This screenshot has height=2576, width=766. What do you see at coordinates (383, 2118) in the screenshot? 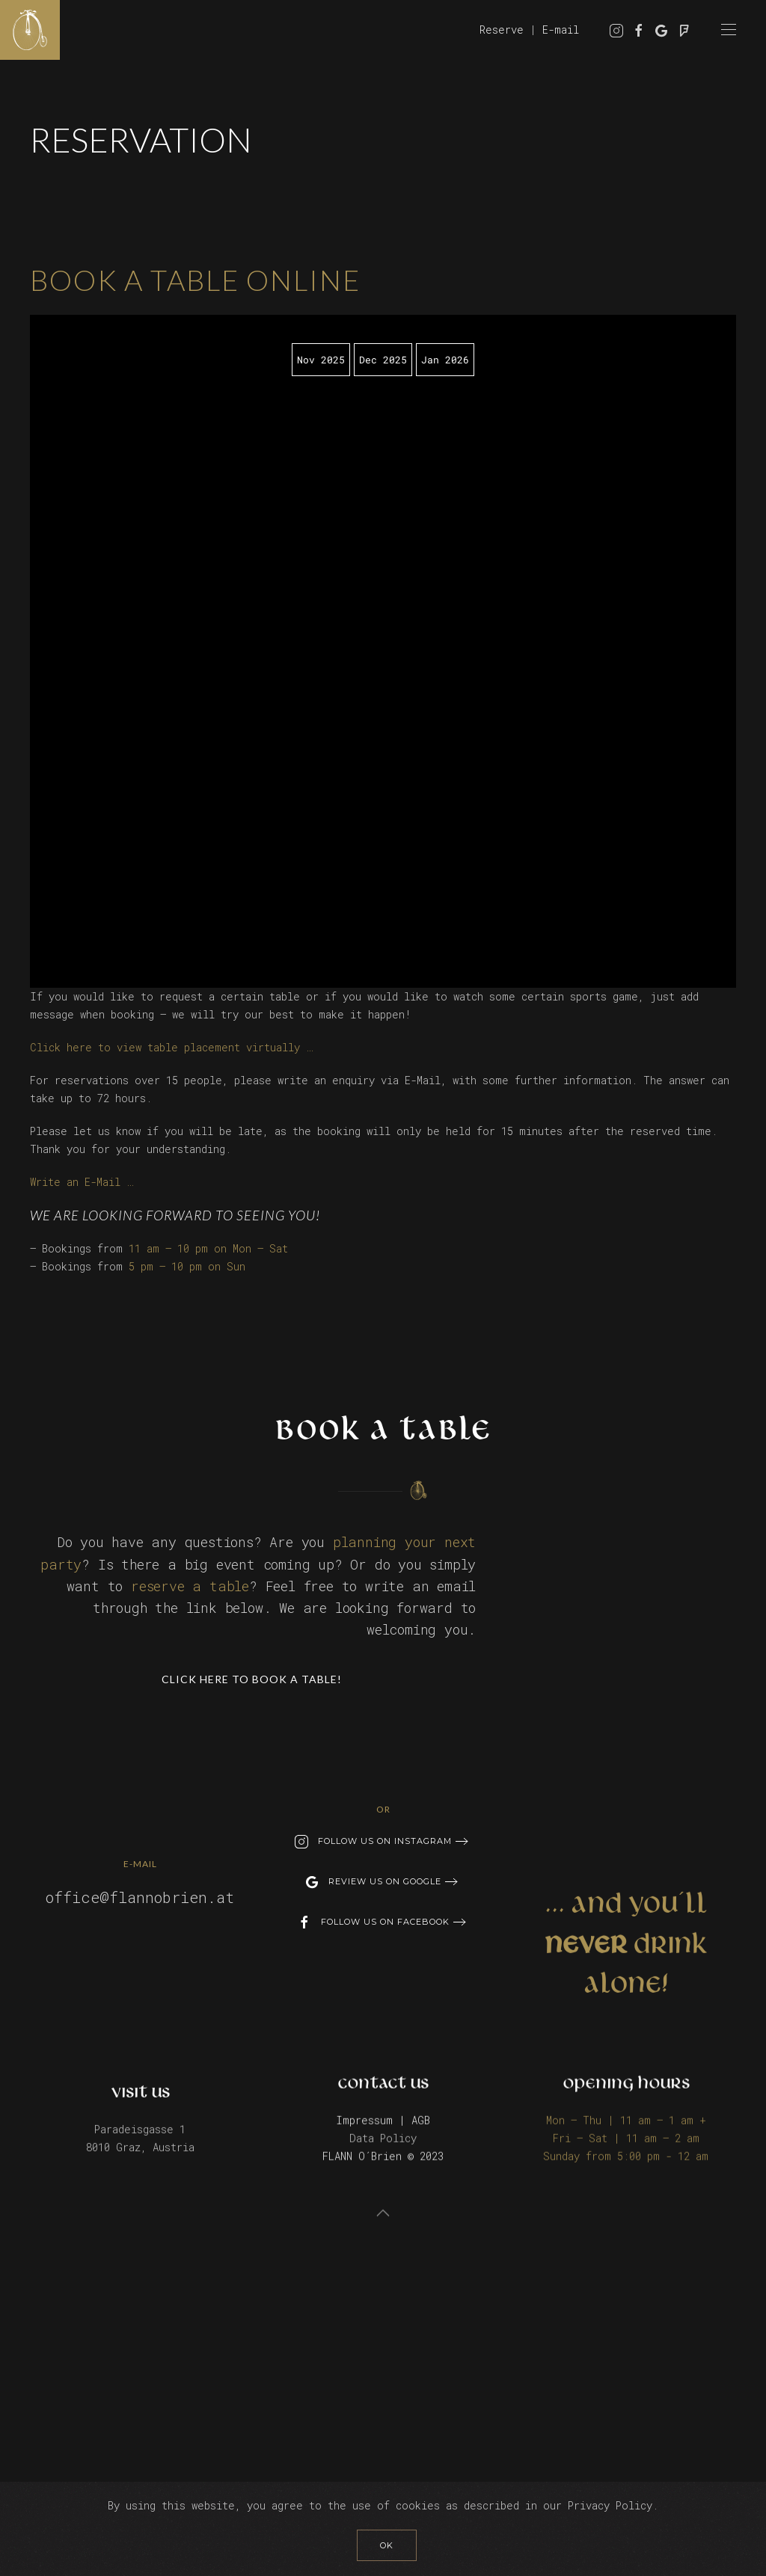
I see `Impressum | AGB` at bounding box center [383, 2118].